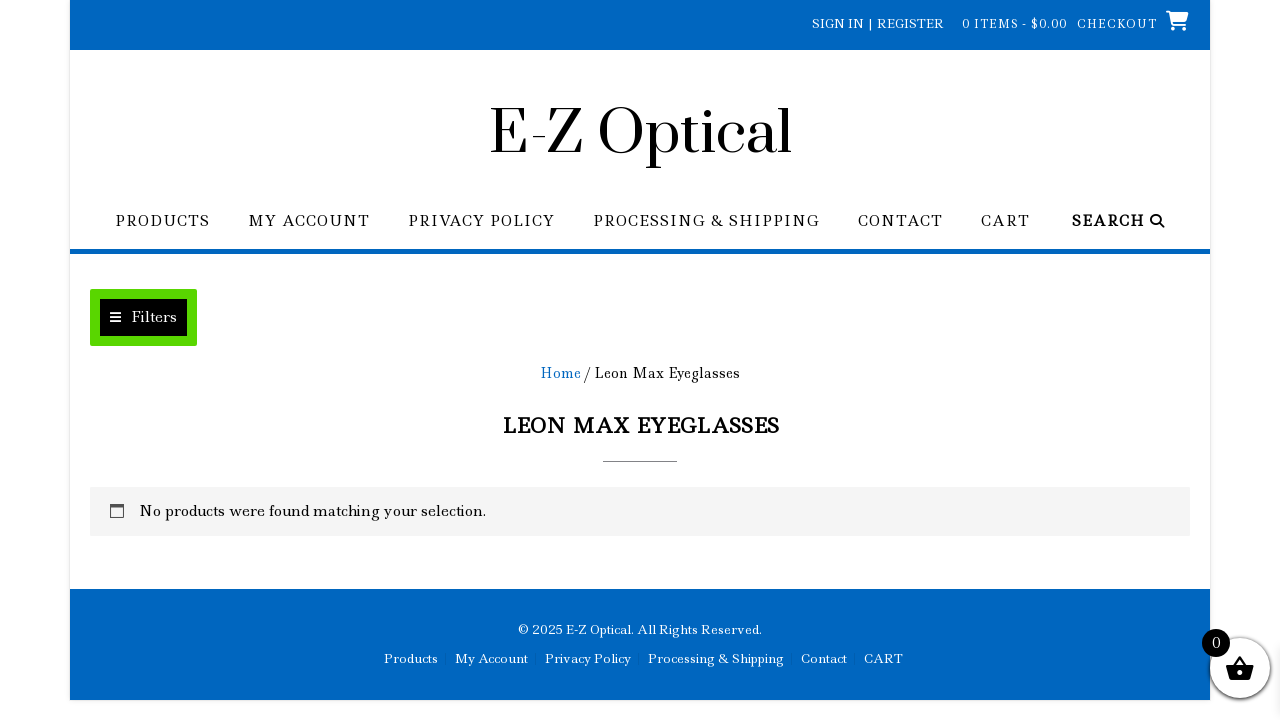 This screenshot has width=1280, height=720. What do you see at coordinates (162, 221) in the screenshot?
I see `Products` at bounding box center [162, 221].